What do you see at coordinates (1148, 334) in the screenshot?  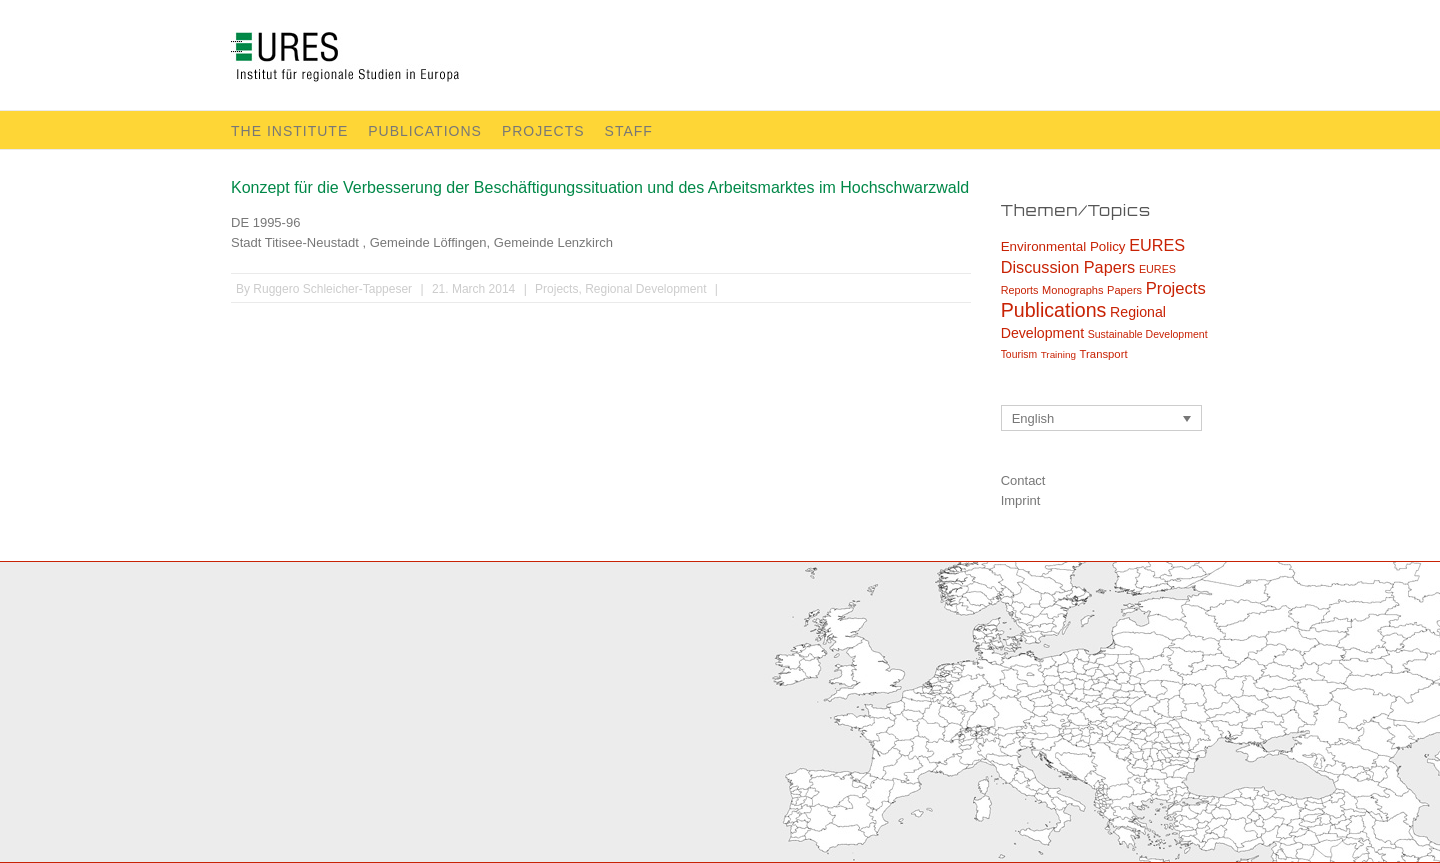 I see `Sustainable Development` at bounding box center [1148, 334].